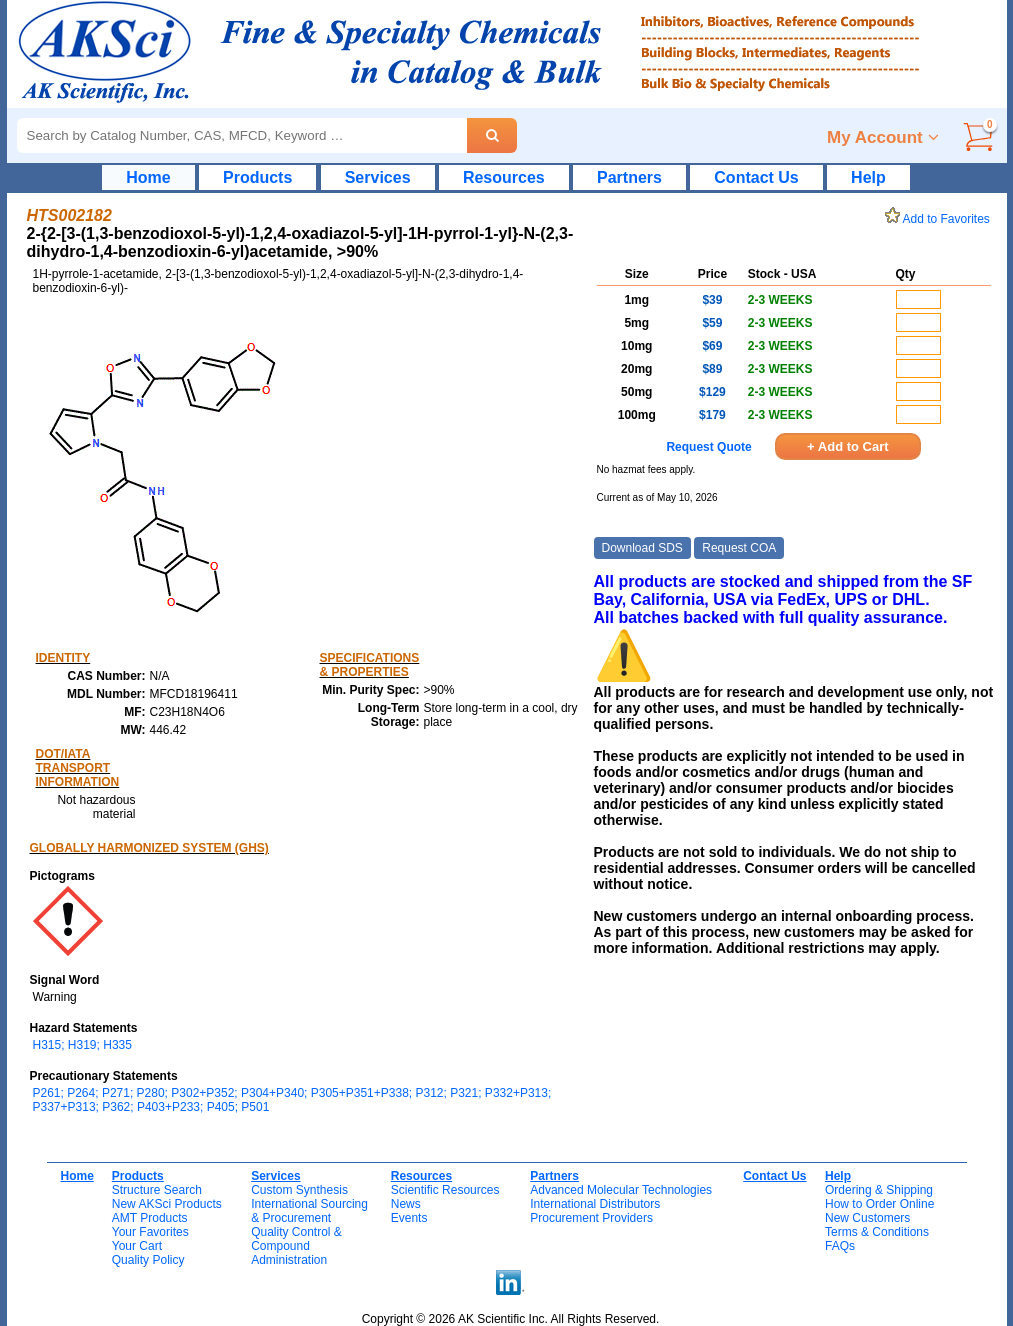 The height and width of the screenshot is (1326, 1013). I want to click on Terms & Conditions, so click(877, 1232).